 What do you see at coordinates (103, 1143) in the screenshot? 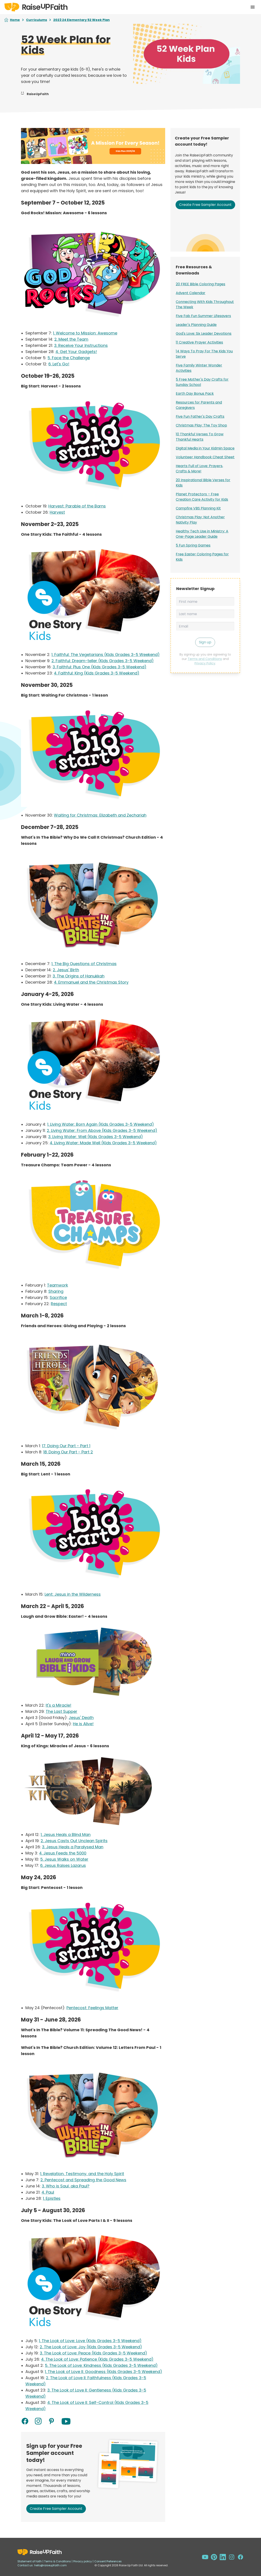
I see `4. Living Water: Made Well (Kids Grades 3-5 Weekend)` at bounding box center [103, 1143].